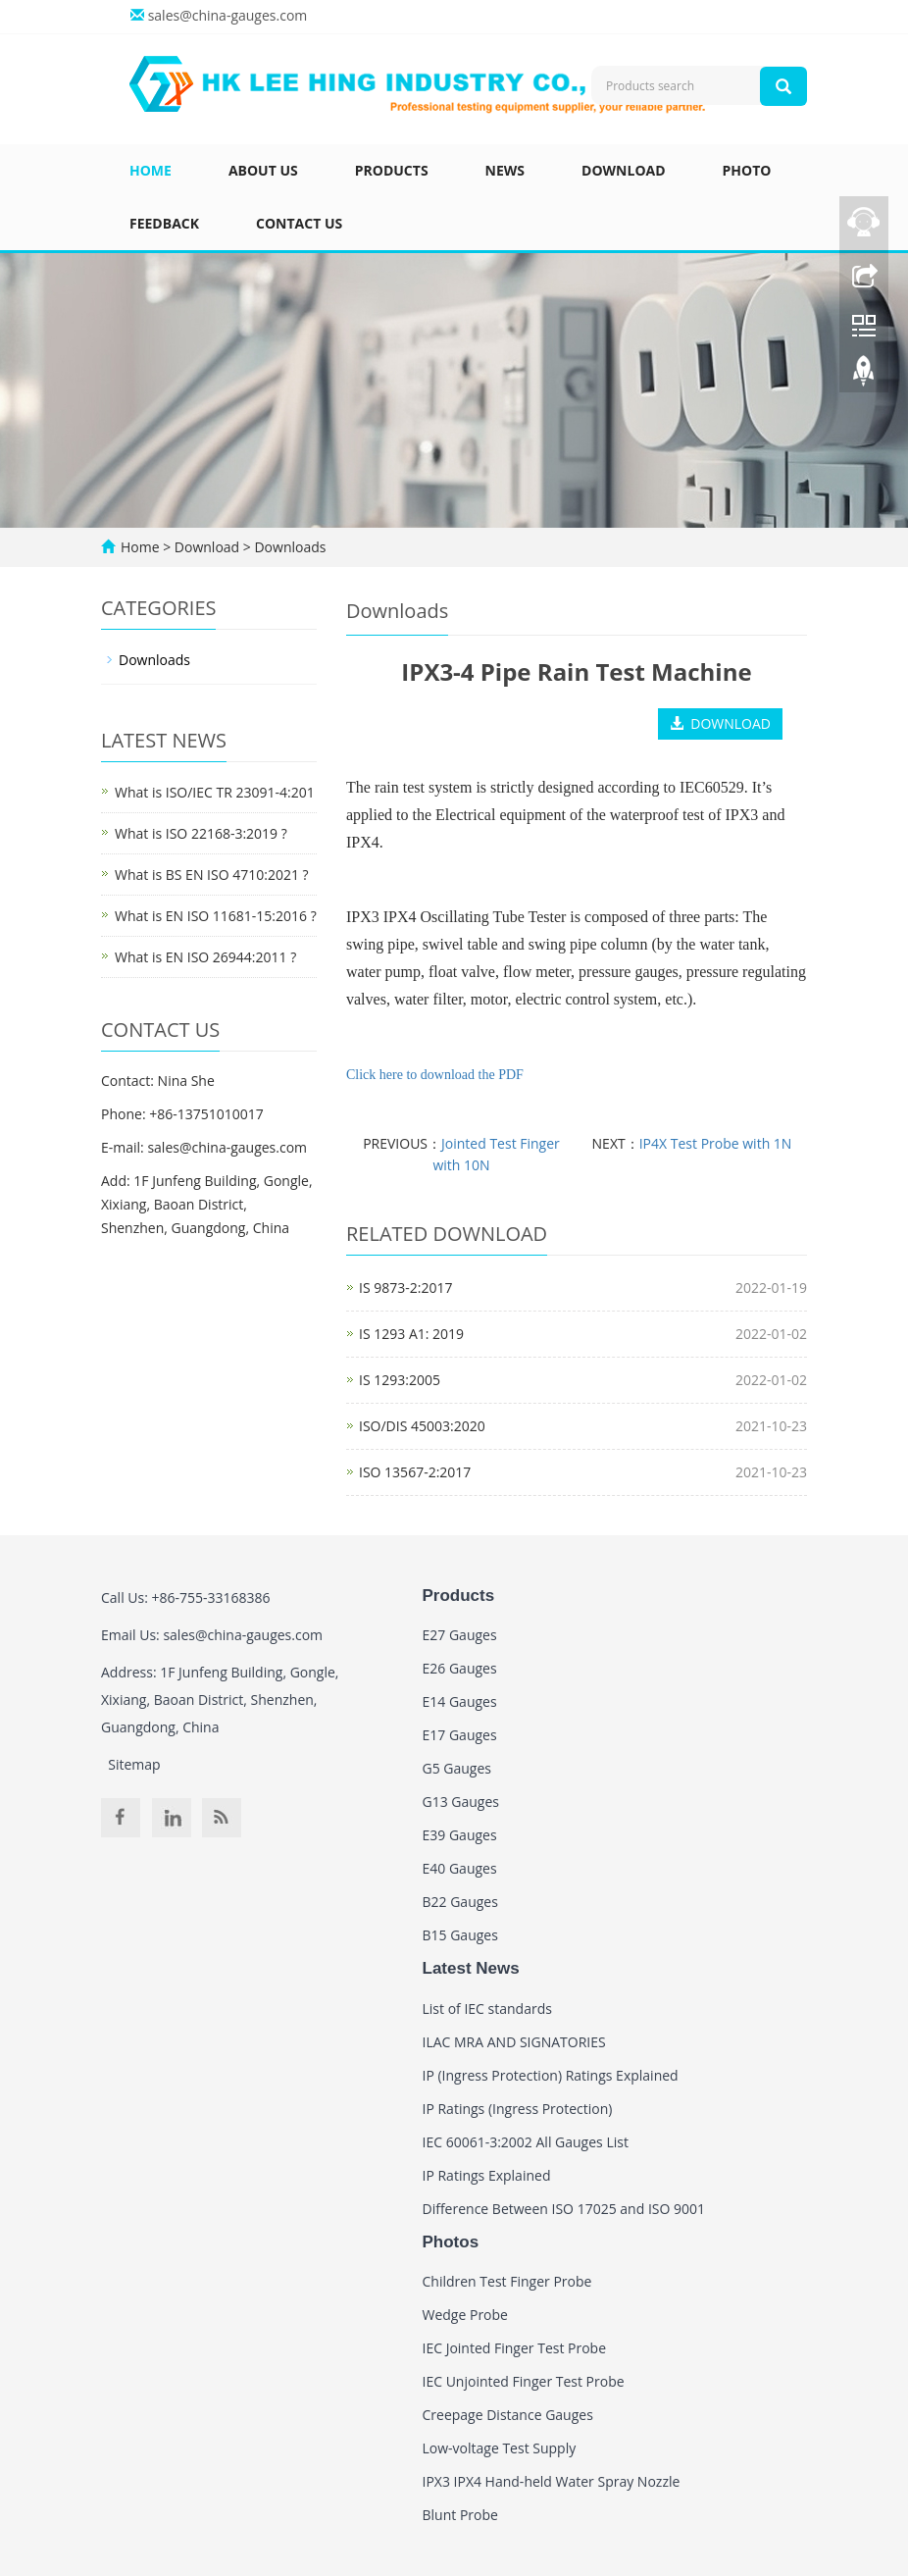  Describe the element at coordinates (212, 874) in the screenshot. I see `What is BS EN ISO 4710:2021 ?` at that location.